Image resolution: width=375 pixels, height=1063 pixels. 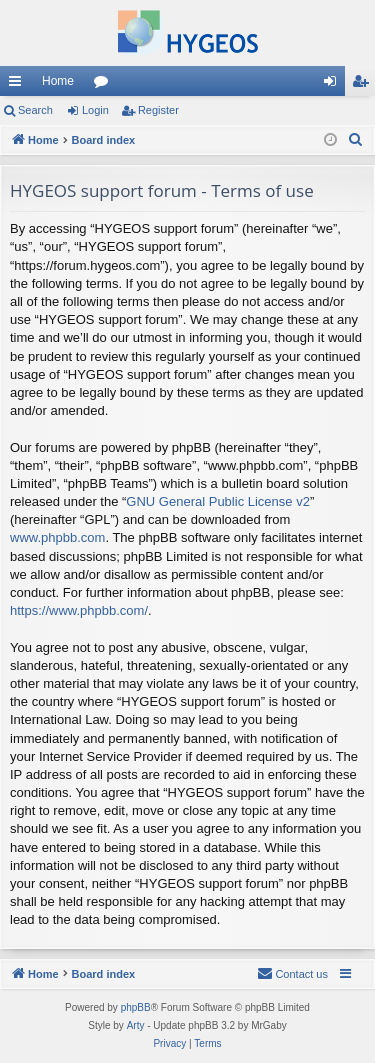 What do you see at coordinates (356, 140) in the screenshot?
I see `[menuitem]` at bounding box center [356, 140].